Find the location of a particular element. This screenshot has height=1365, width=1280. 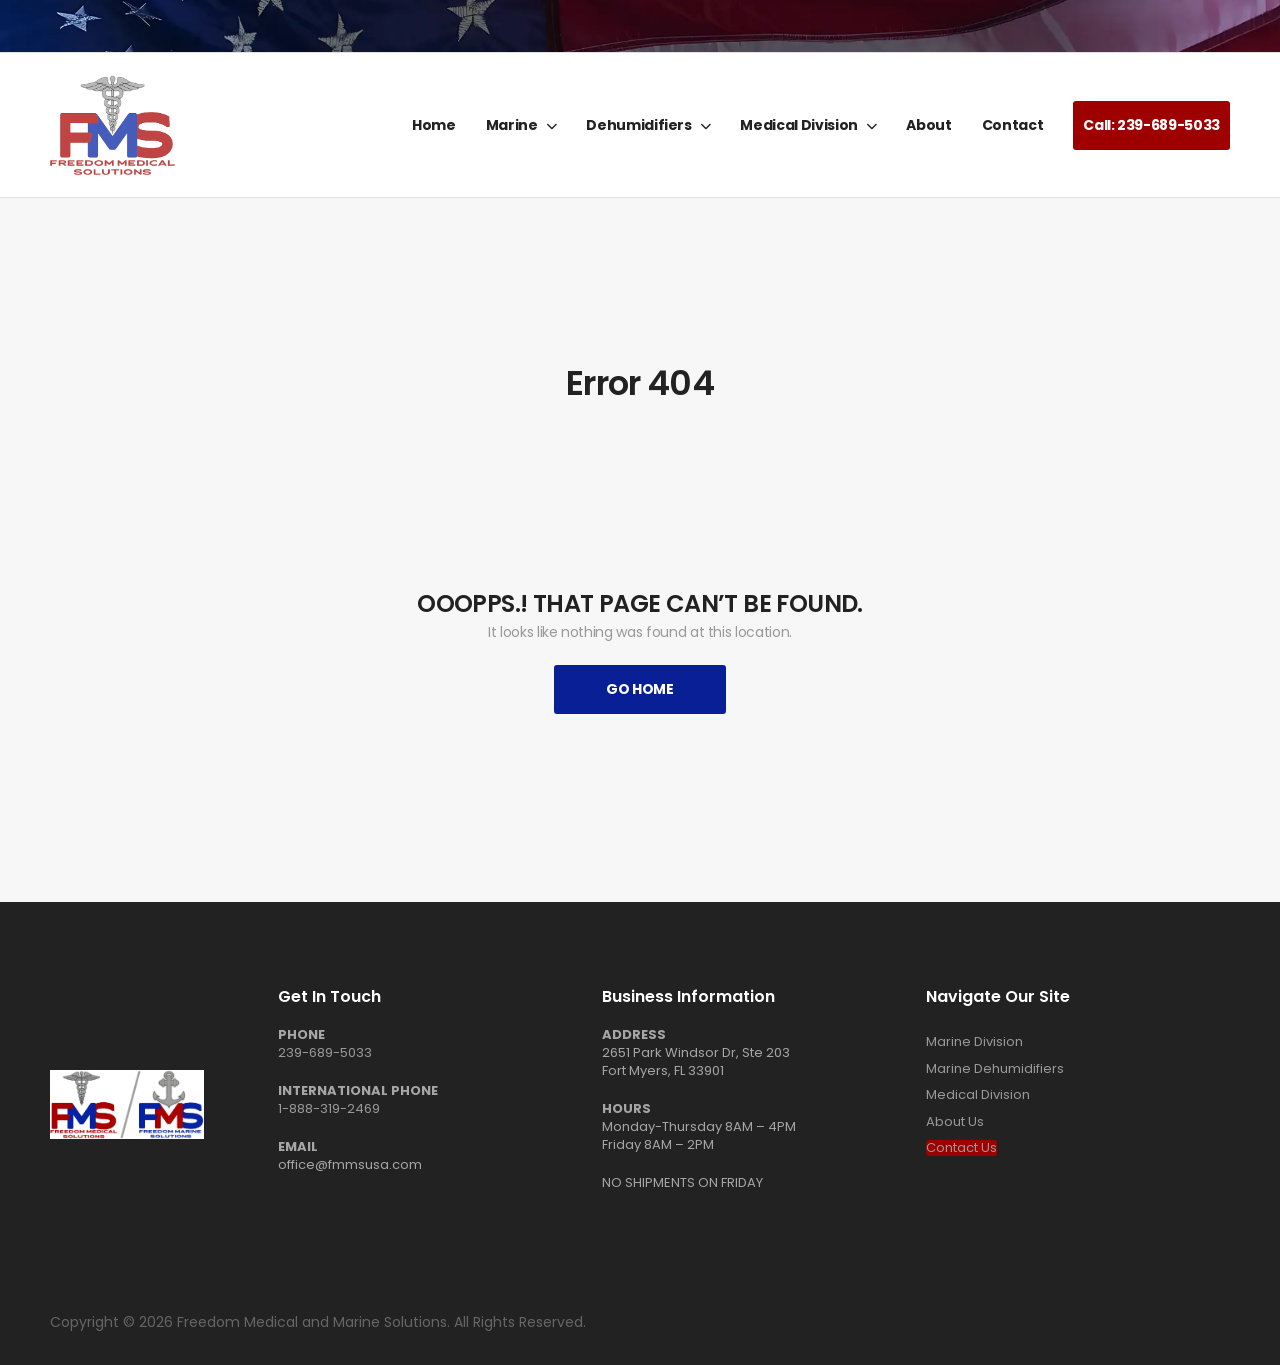

Go Home is located at coordinates (640, 689).